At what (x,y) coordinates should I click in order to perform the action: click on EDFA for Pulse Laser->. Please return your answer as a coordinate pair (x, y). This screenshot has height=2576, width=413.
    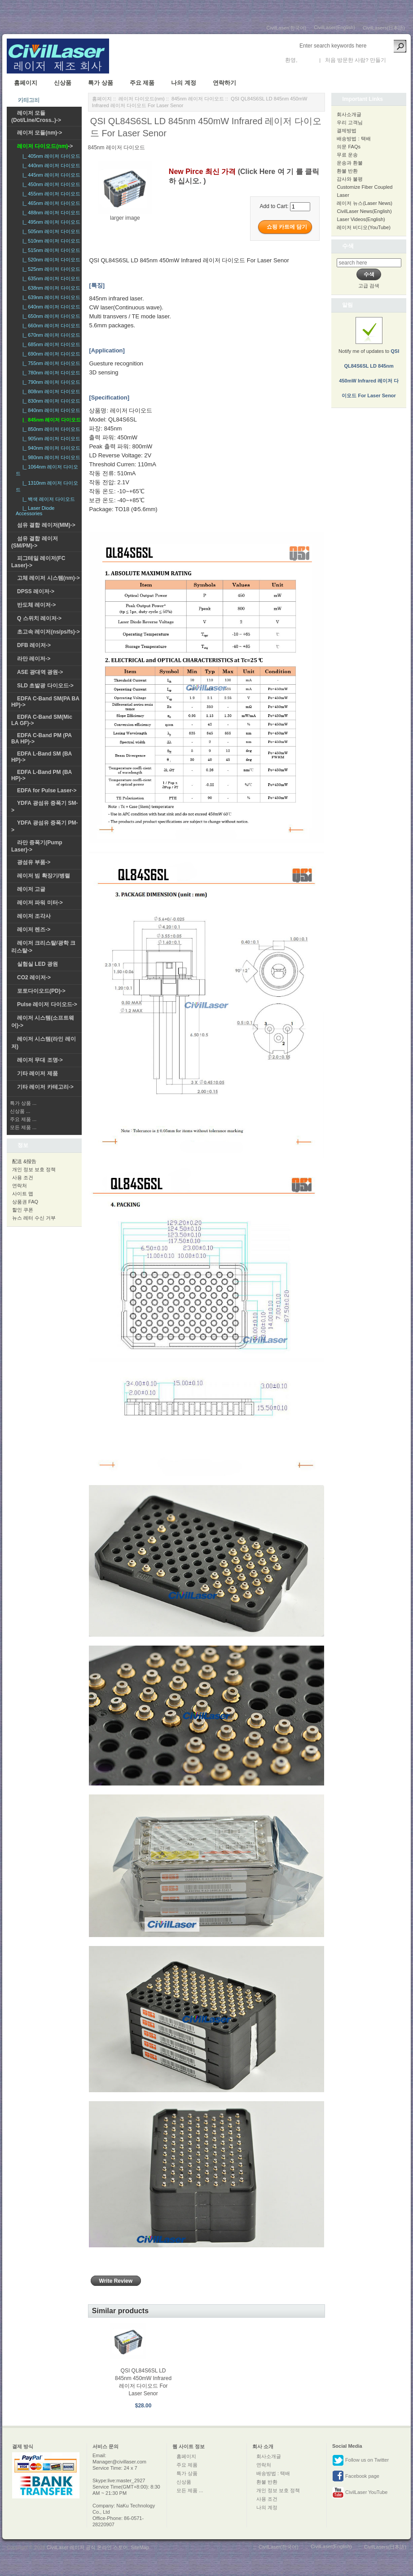
    Looking at the image, I should click on (47, 790).